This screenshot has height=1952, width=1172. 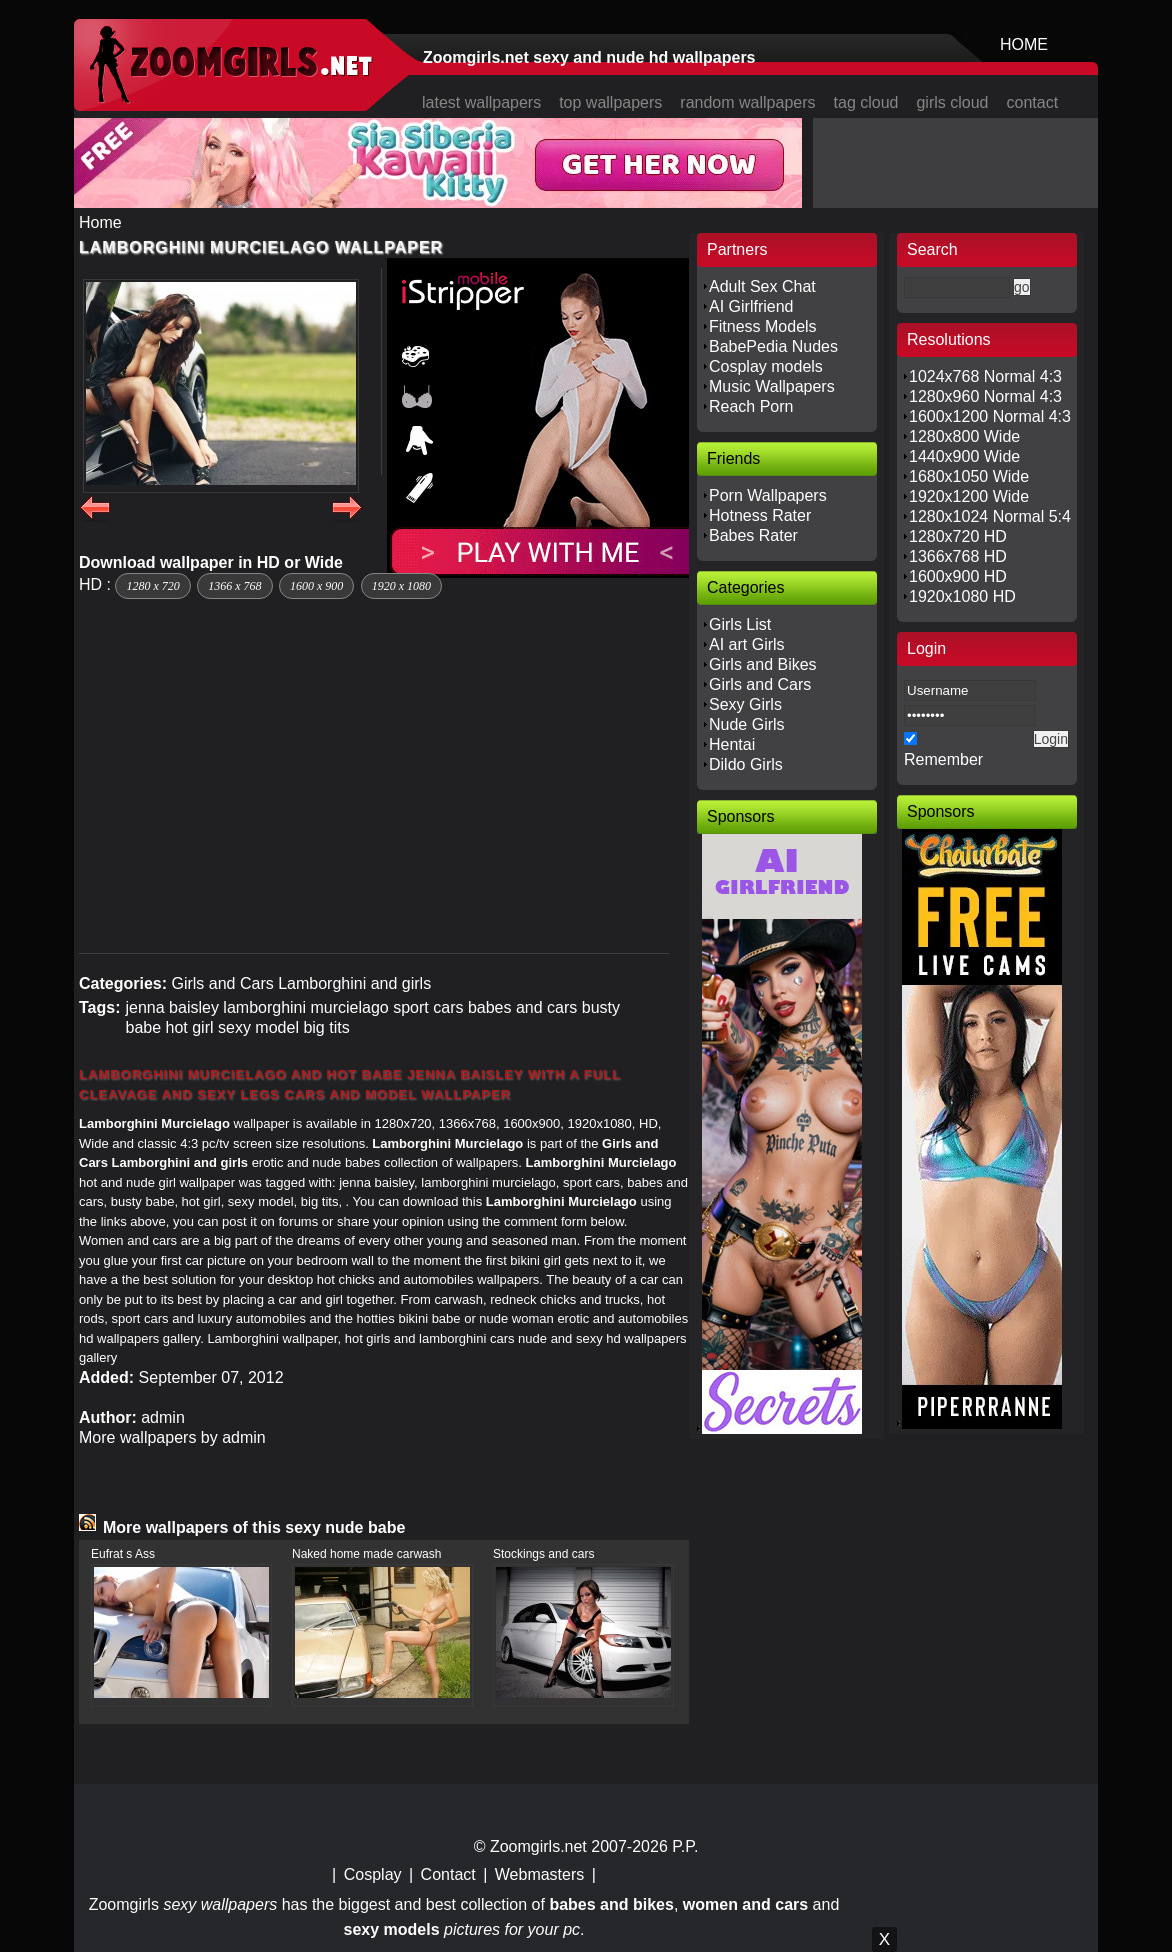 I want to click on Music Wallpapers, so click(x=772, y=386).